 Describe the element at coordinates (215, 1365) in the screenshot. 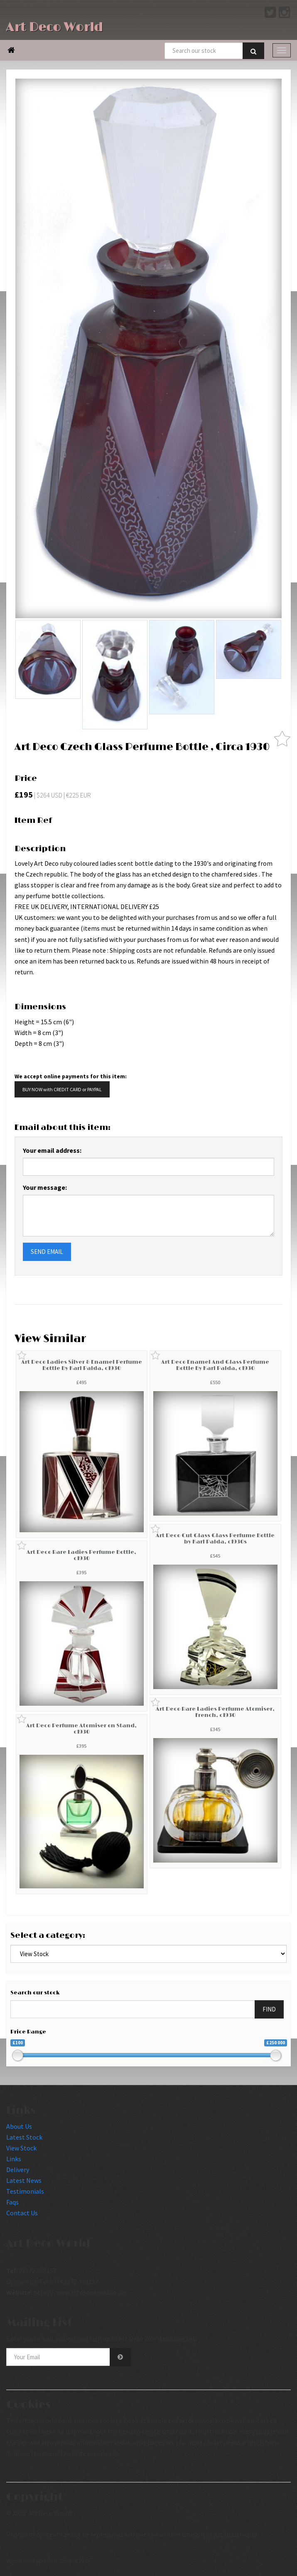

I see `Art Deco Enamel And Glass Perfume Bottle By Karl Palda, c1930` at that location.